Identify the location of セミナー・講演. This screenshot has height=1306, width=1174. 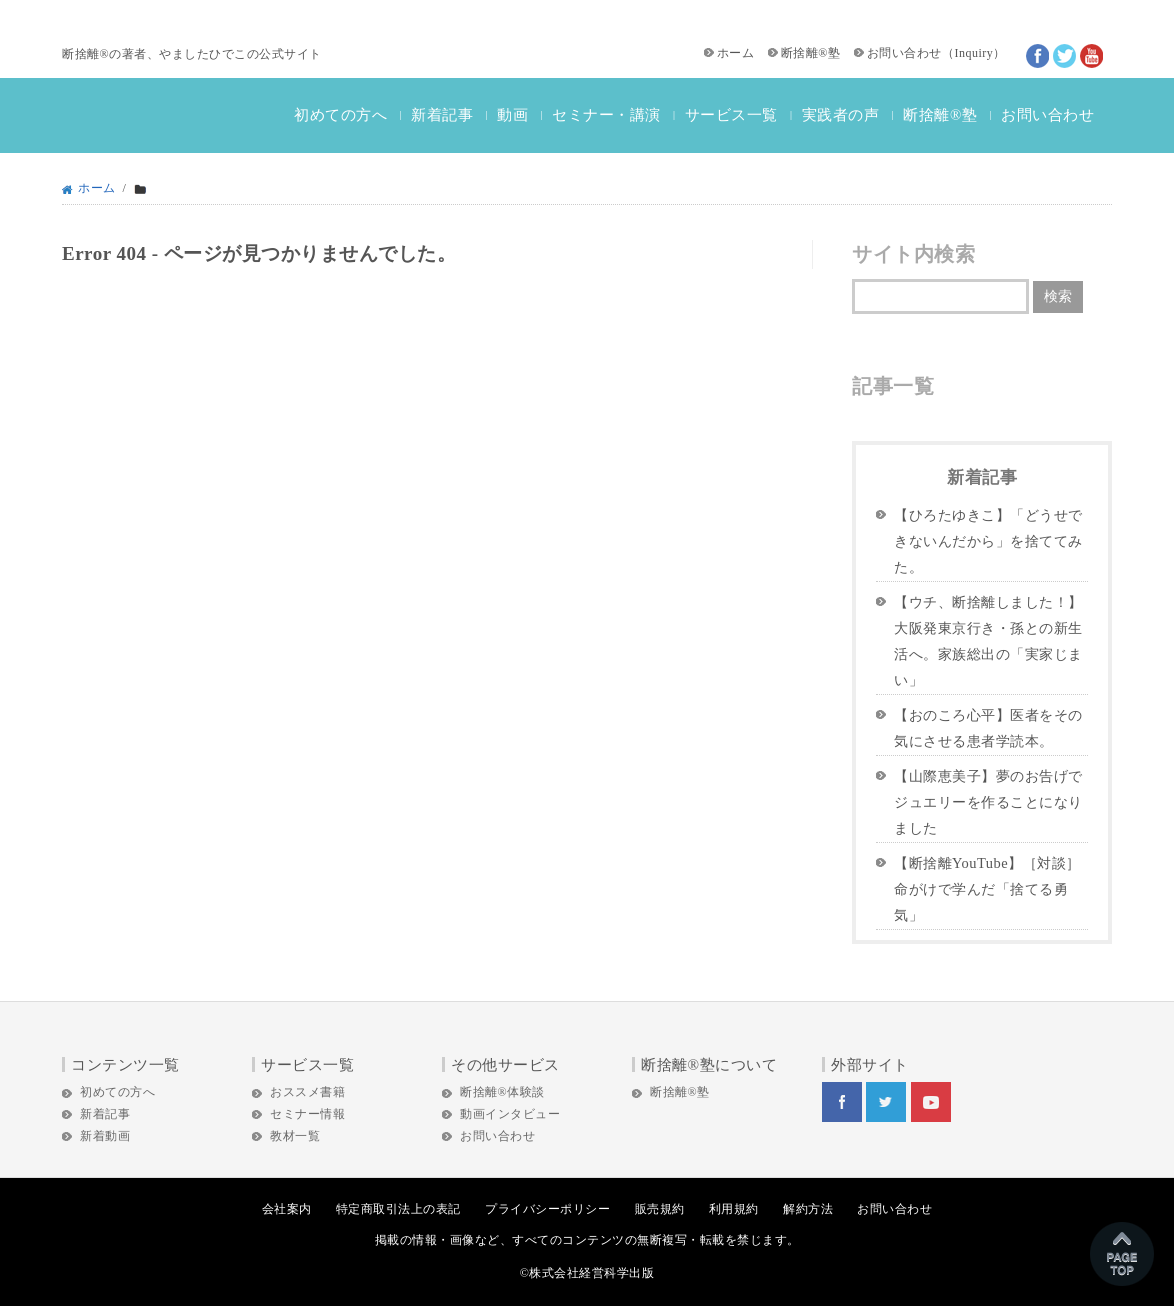
(606, 115).